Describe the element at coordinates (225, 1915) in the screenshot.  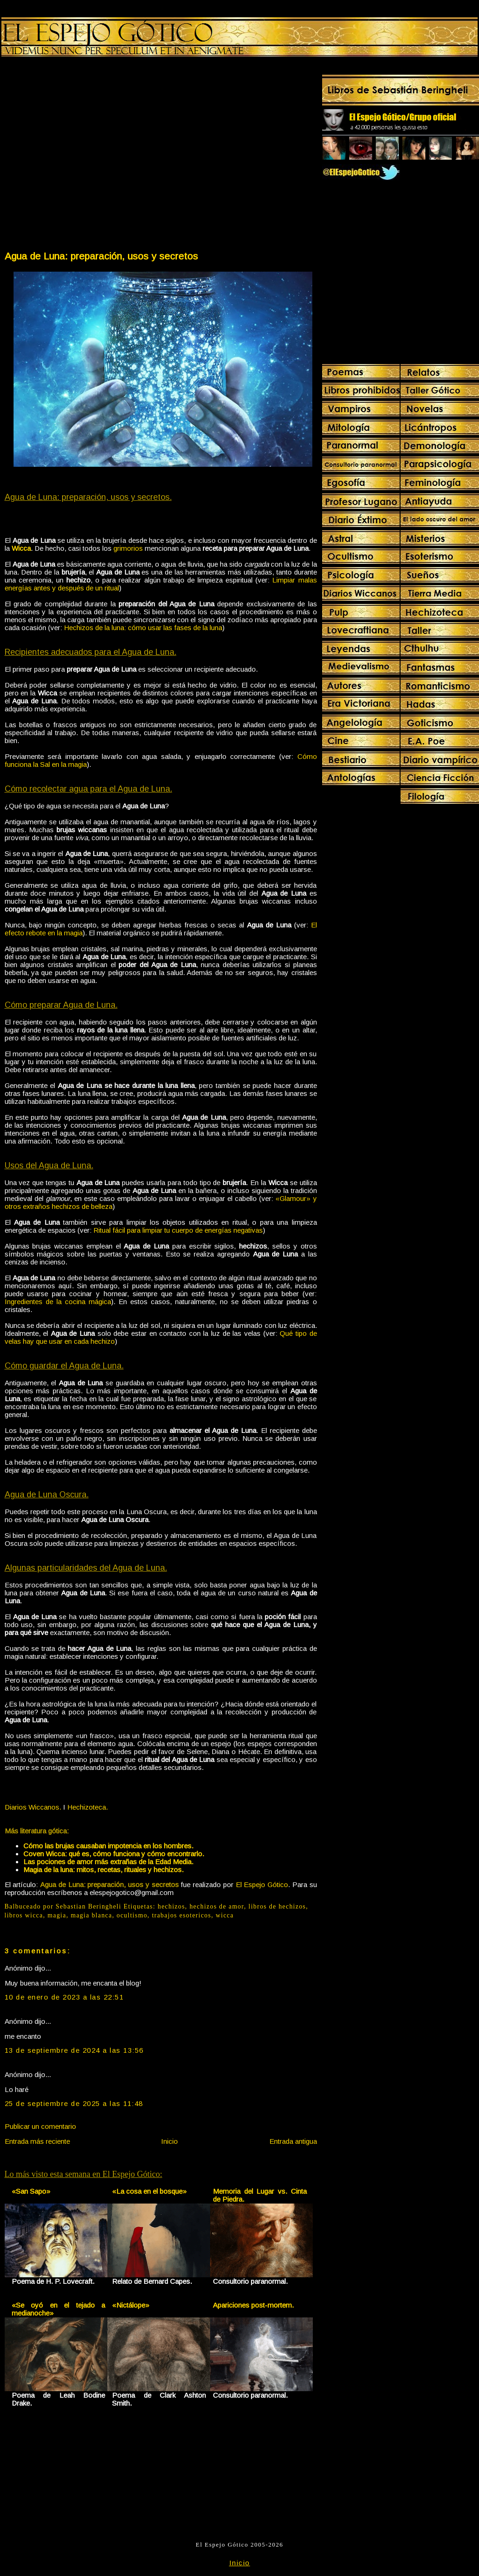
I see `wicca` at that location.